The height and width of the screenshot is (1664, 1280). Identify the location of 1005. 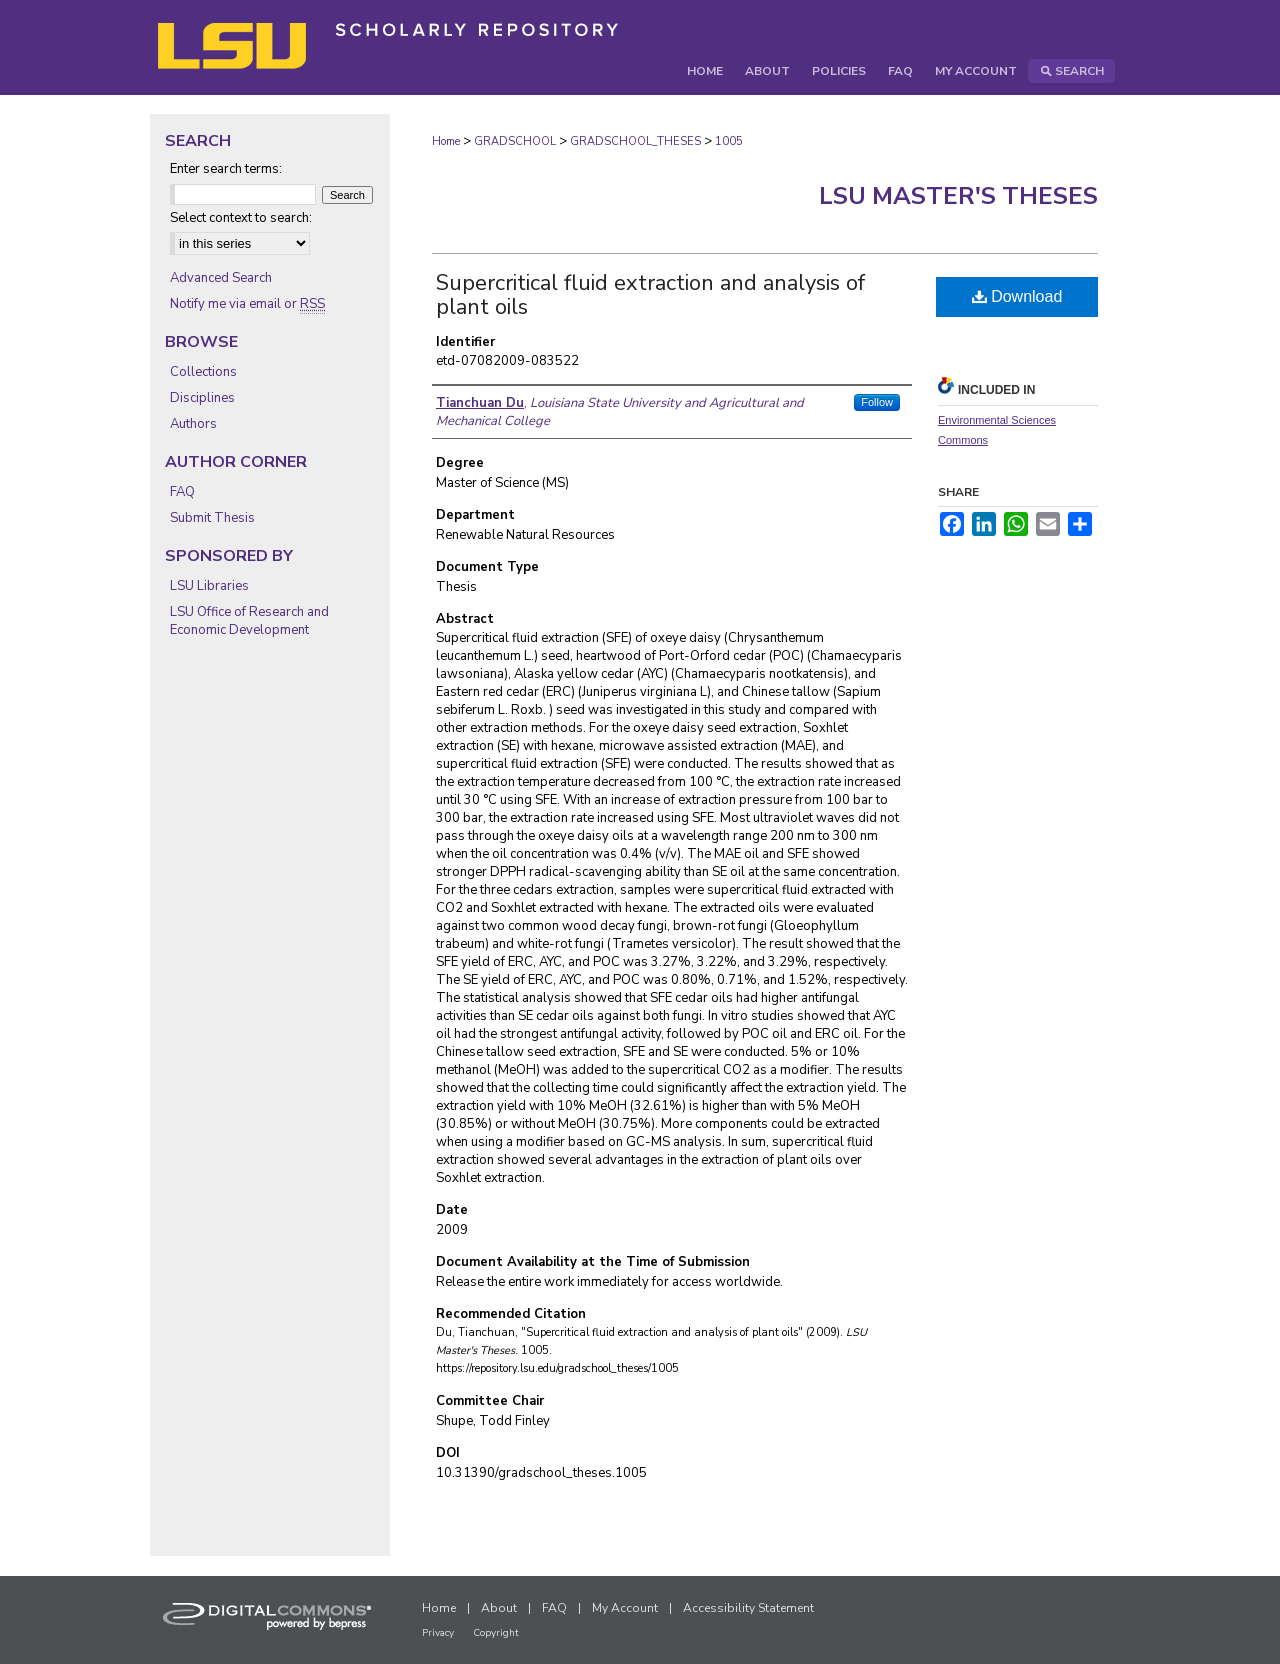
(729, 141).